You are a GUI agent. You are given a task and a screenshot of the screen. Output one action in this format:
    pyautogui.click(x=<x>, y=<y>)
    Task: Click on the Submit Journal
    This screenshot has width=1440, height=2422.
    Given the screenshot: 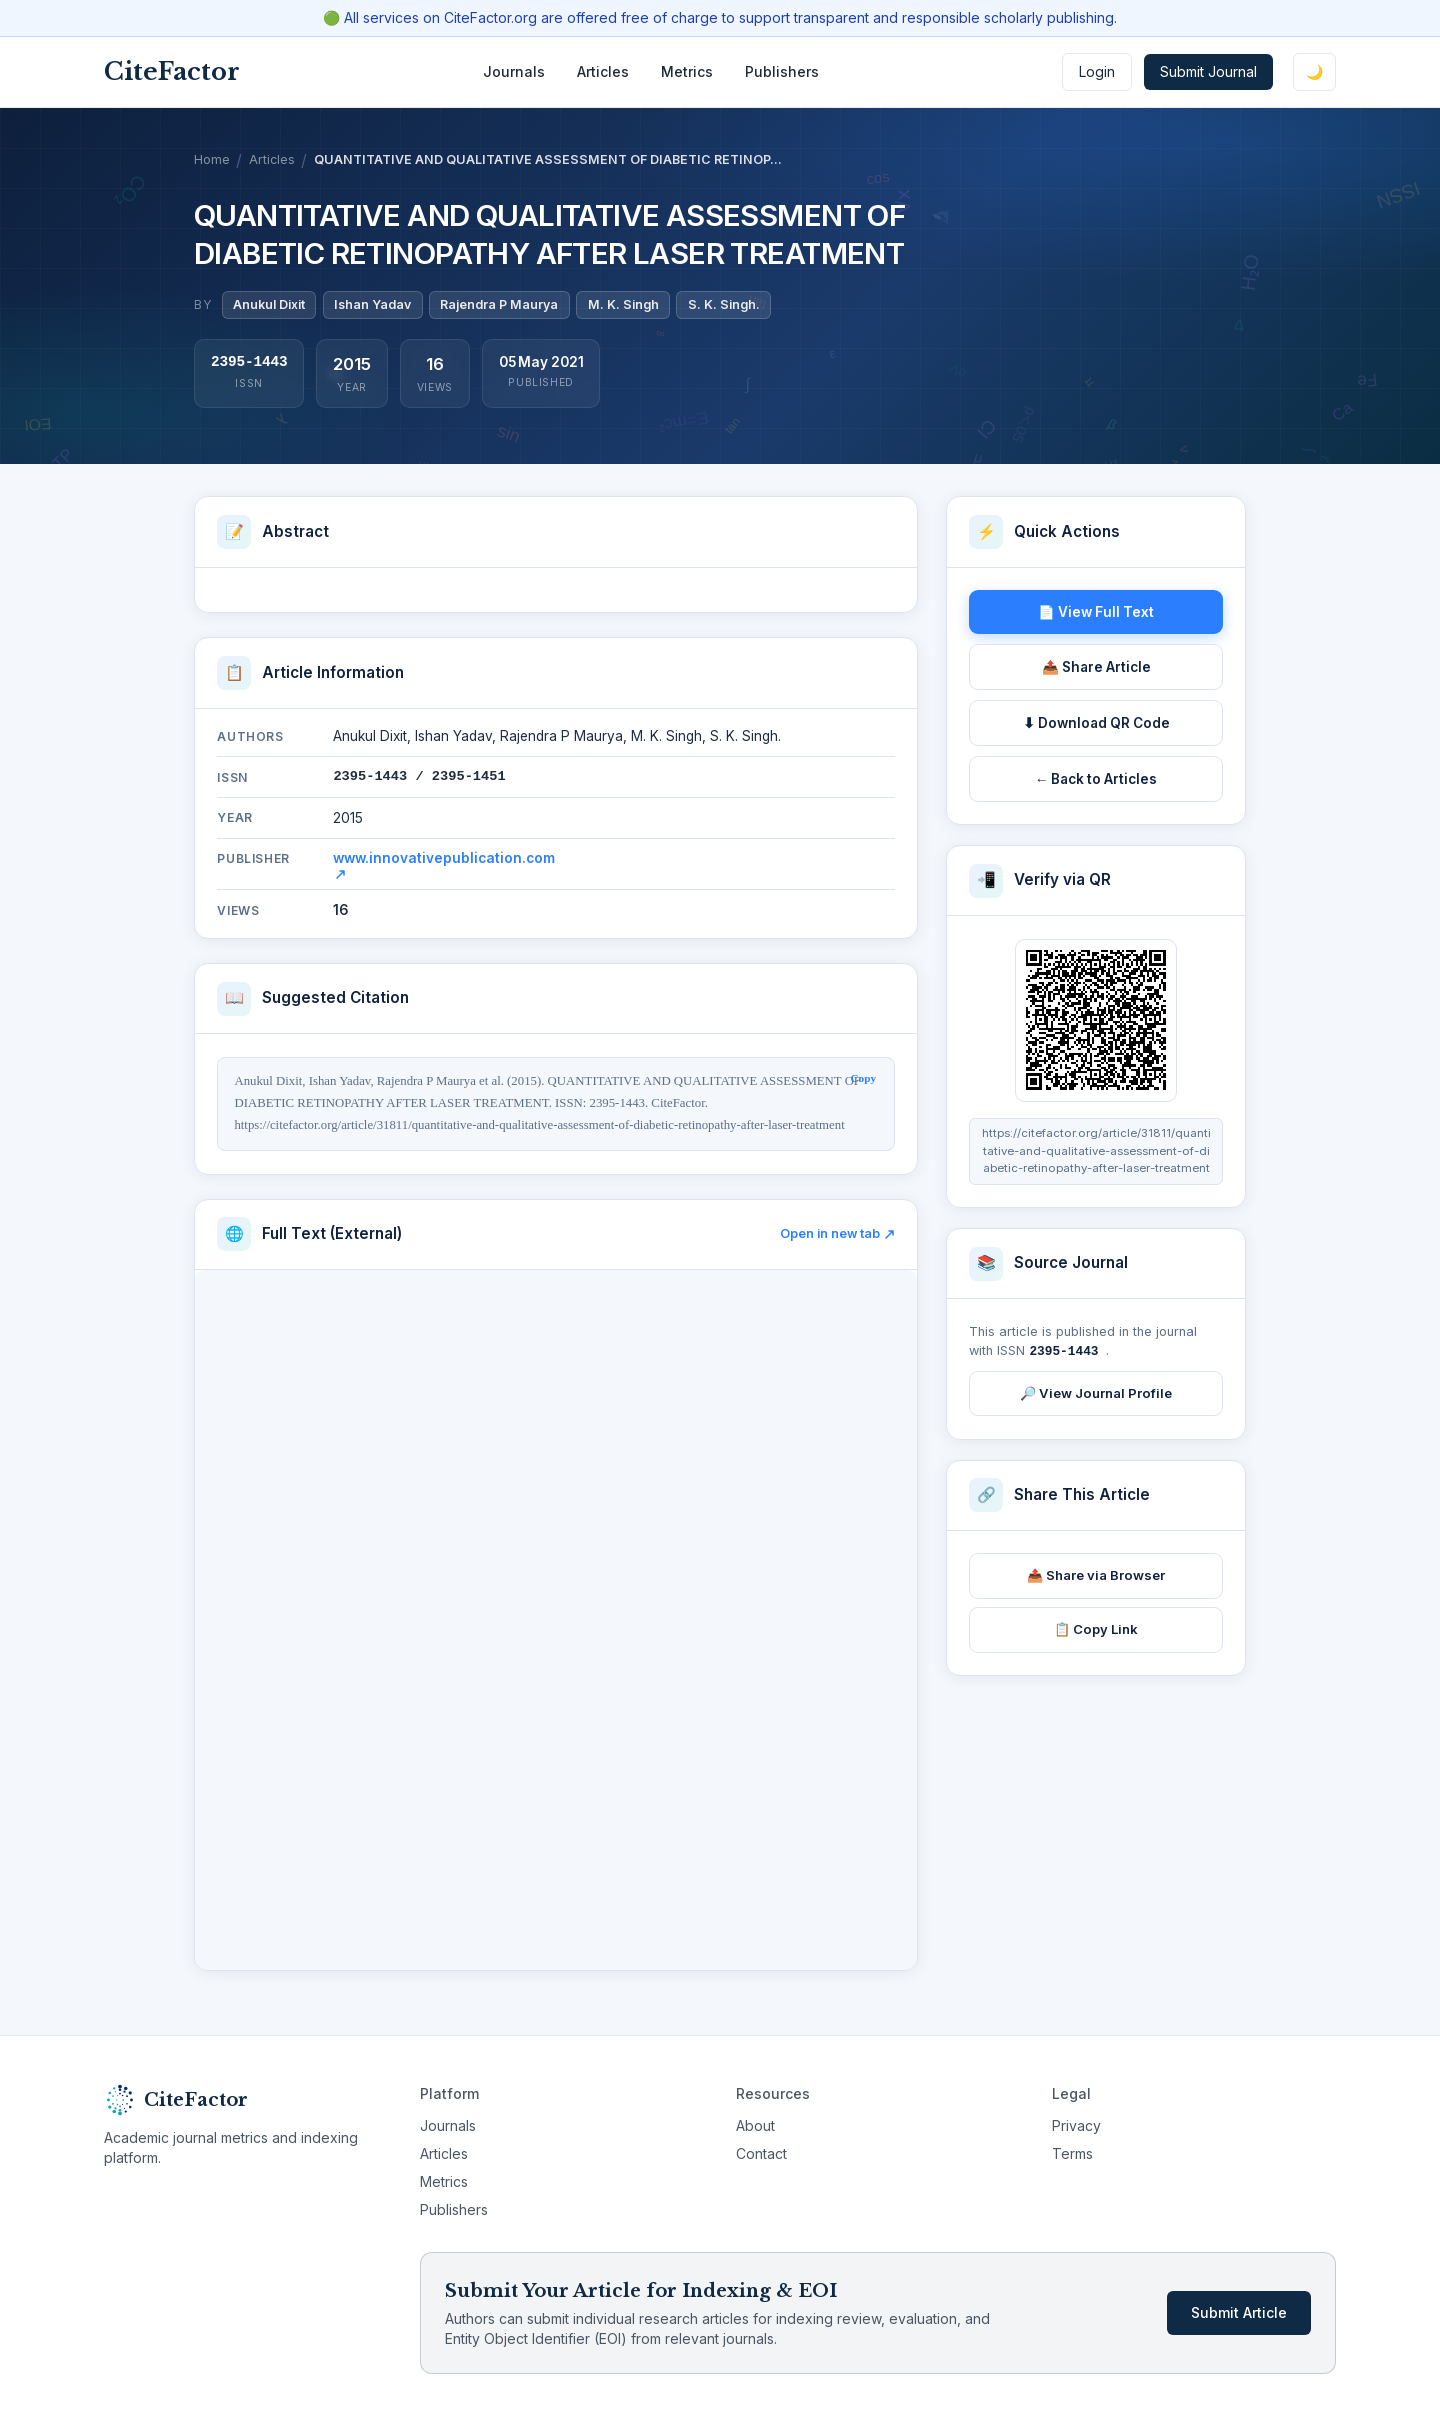 What is the action you would take?
    pyautogui.click(x=1208, y=71)
    